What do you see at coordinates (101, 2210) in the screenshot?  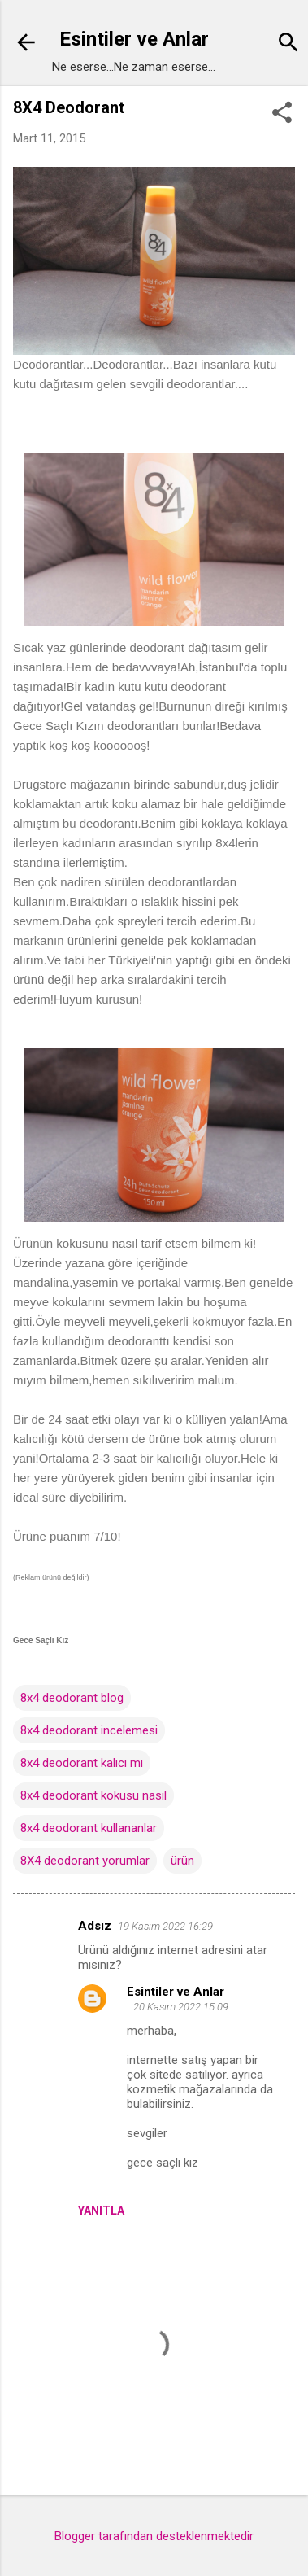 I see `Yanıtla` at bounding box center [101, 2210].